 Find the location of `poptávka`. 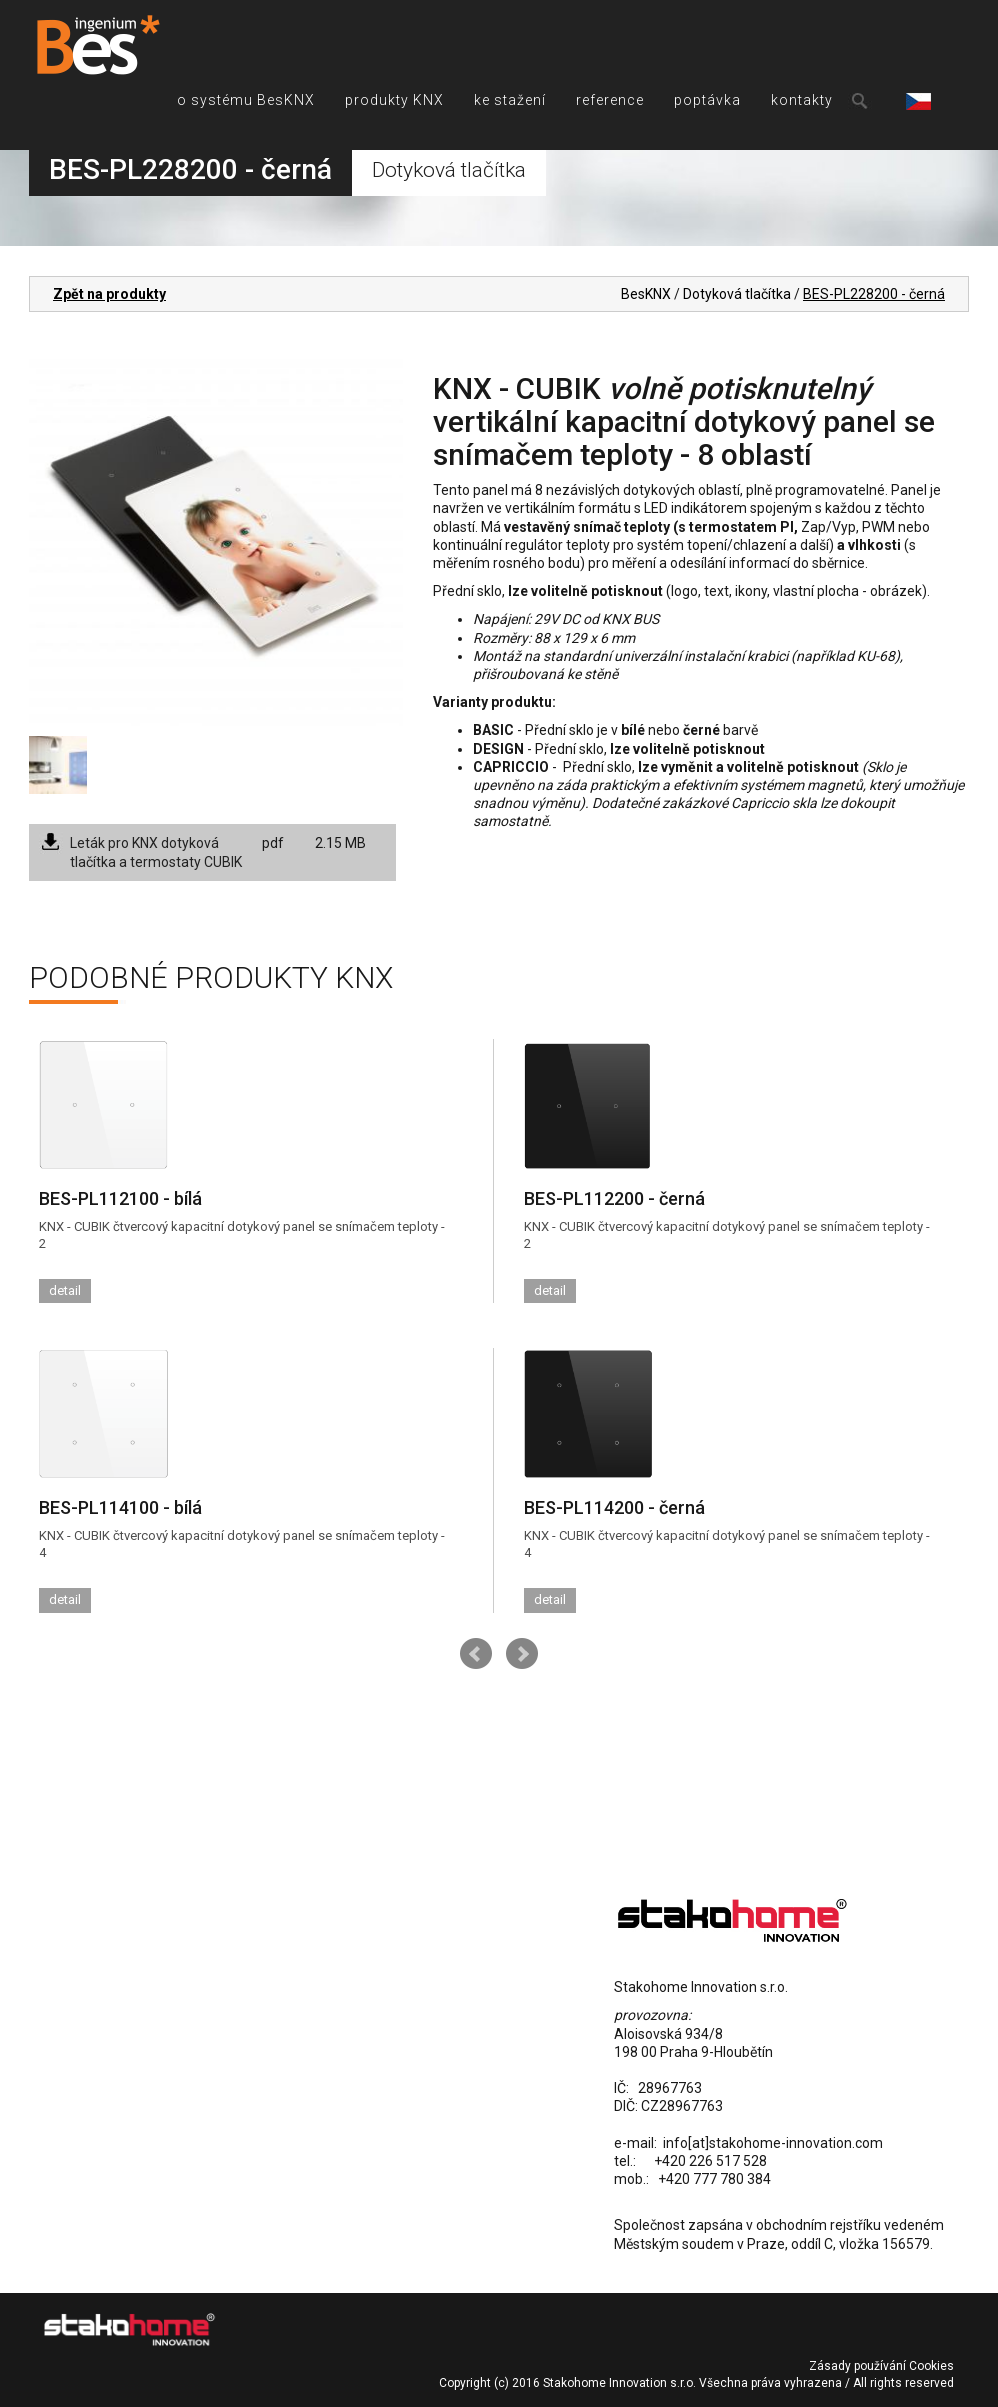

poptávka is located at coordinates (707, 100).